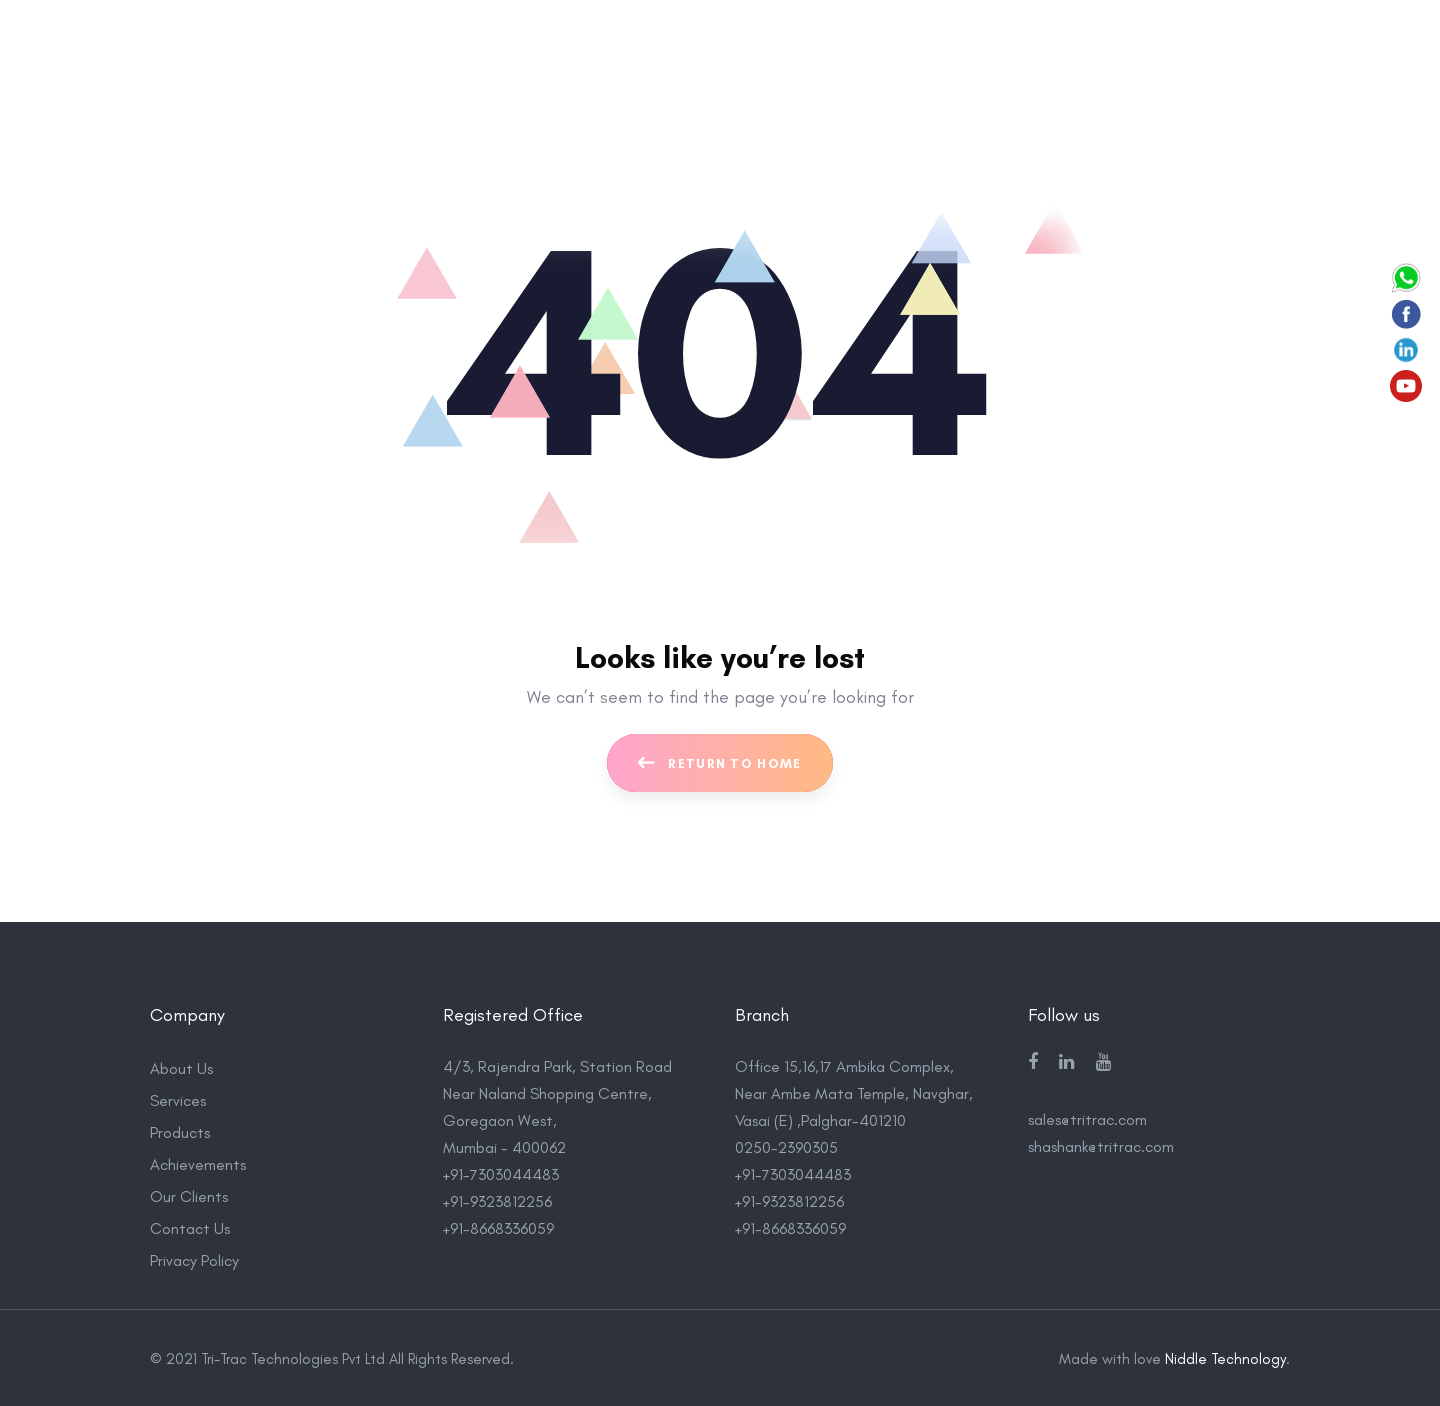  What do you see at coordinates (181, 1066) in the screenshot?
I see `About Us` at bounding box center [181, 1066].